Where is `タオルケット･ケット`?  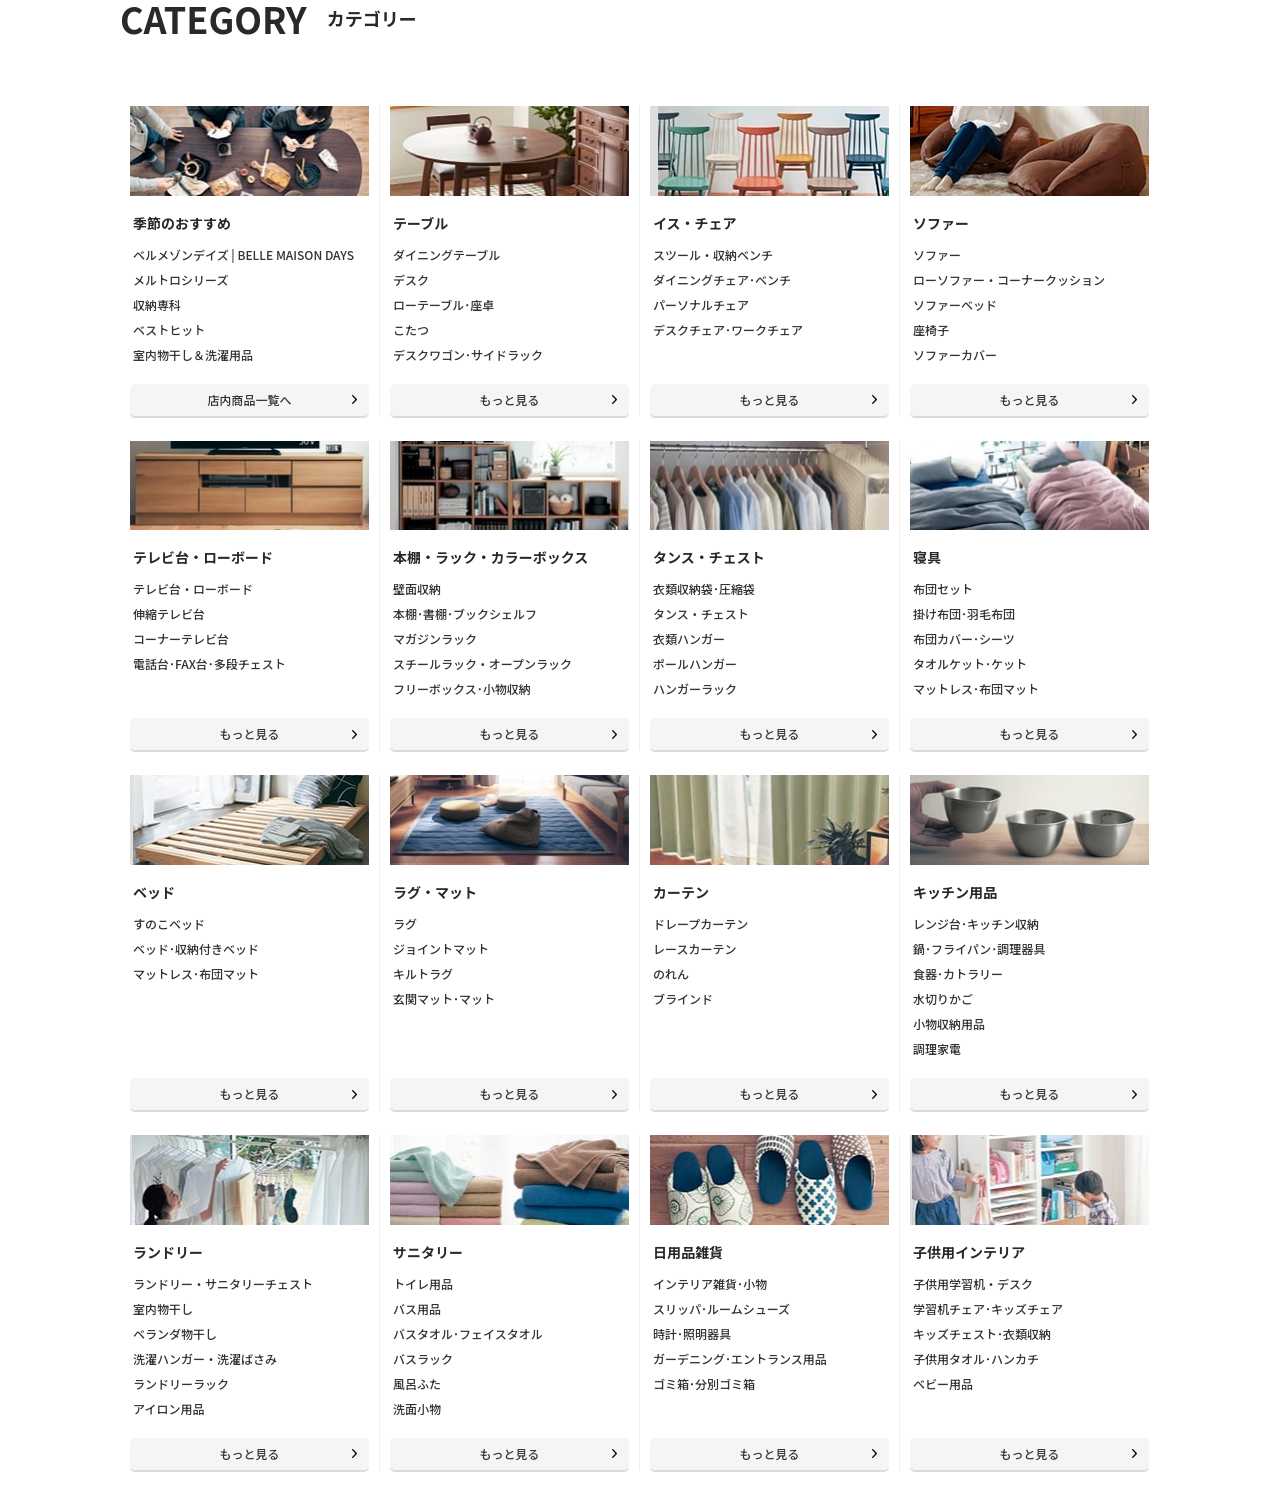
タオルケット･ケット is located at coordinates (970, 663).